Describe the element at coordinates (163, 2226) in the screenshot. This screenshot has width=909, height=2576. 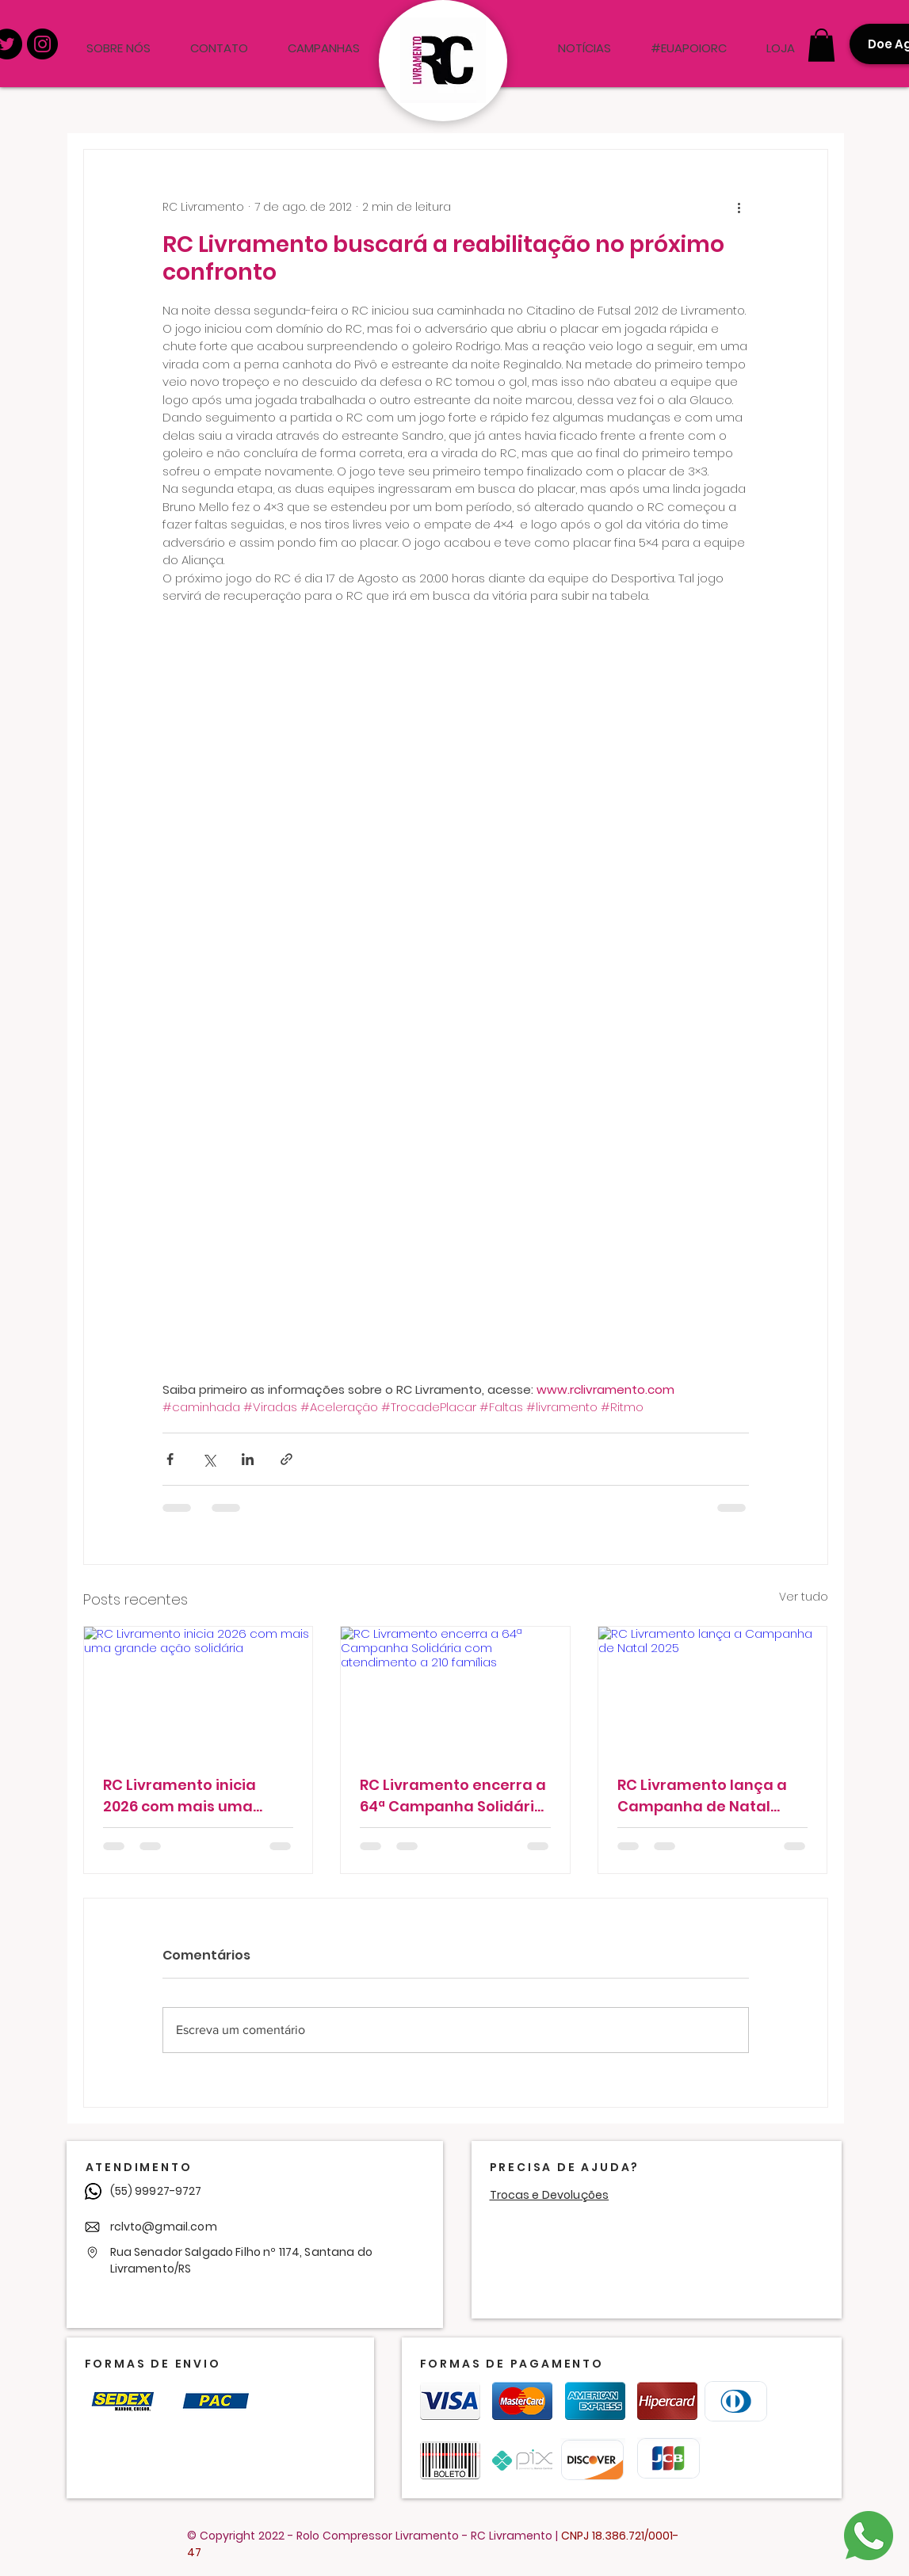
I see `rclvto@gmail.com` at that location.